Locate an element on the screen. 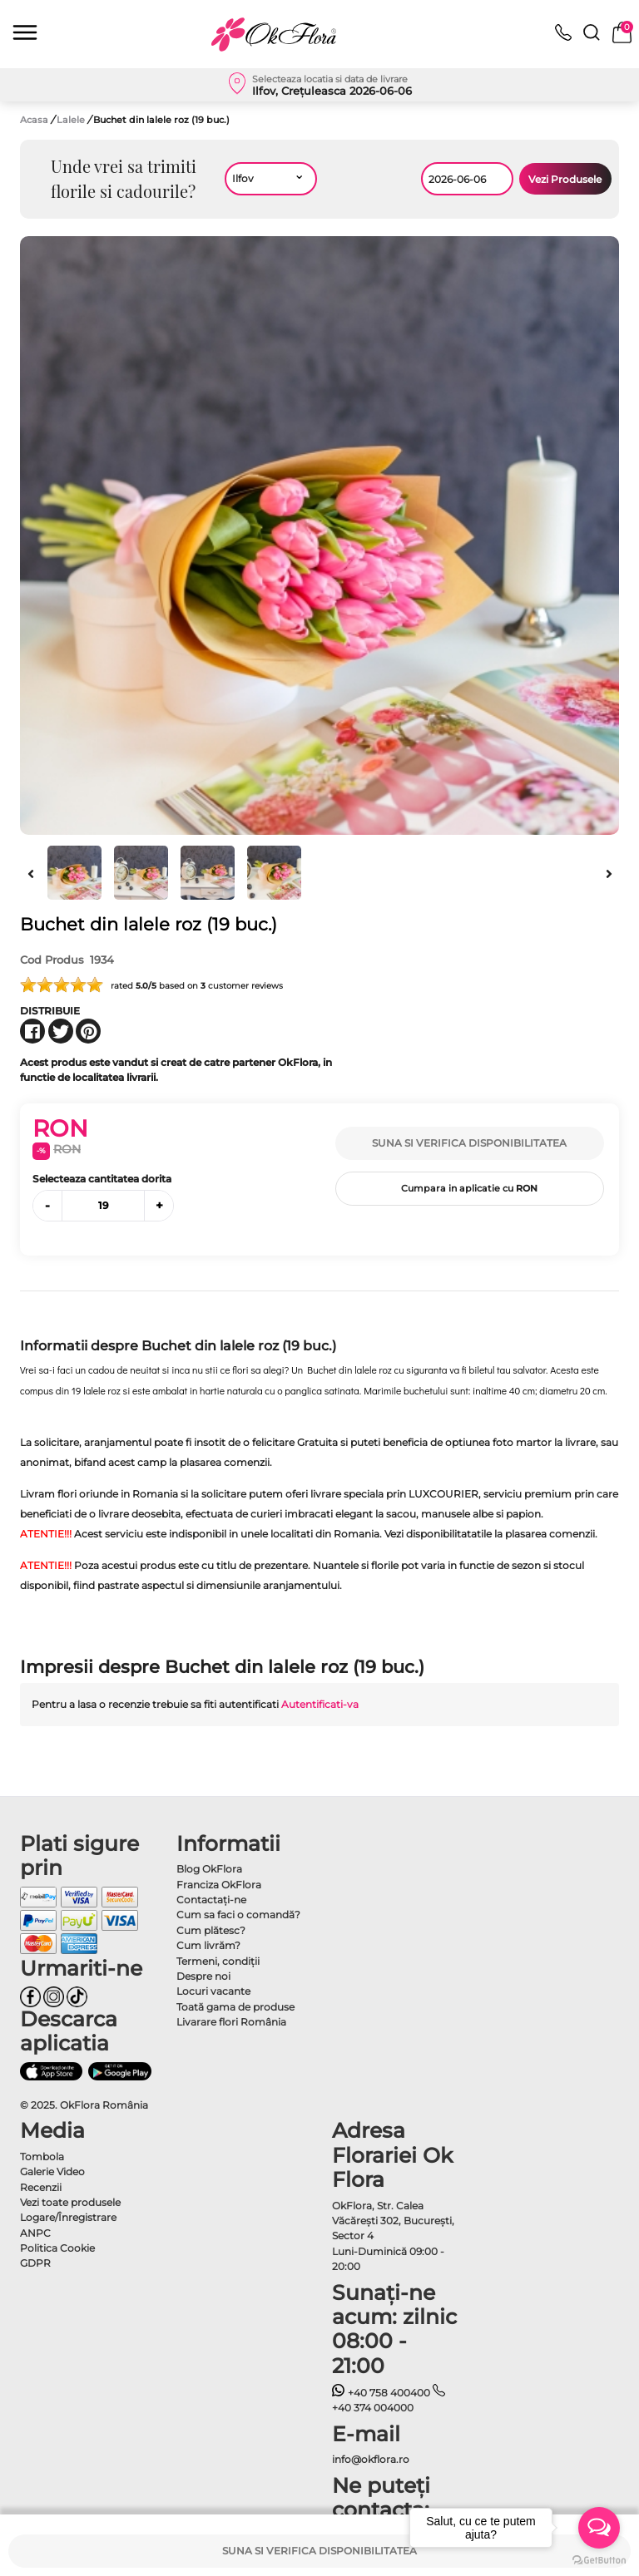  Recenzii is located at coordinates (41, 2187).